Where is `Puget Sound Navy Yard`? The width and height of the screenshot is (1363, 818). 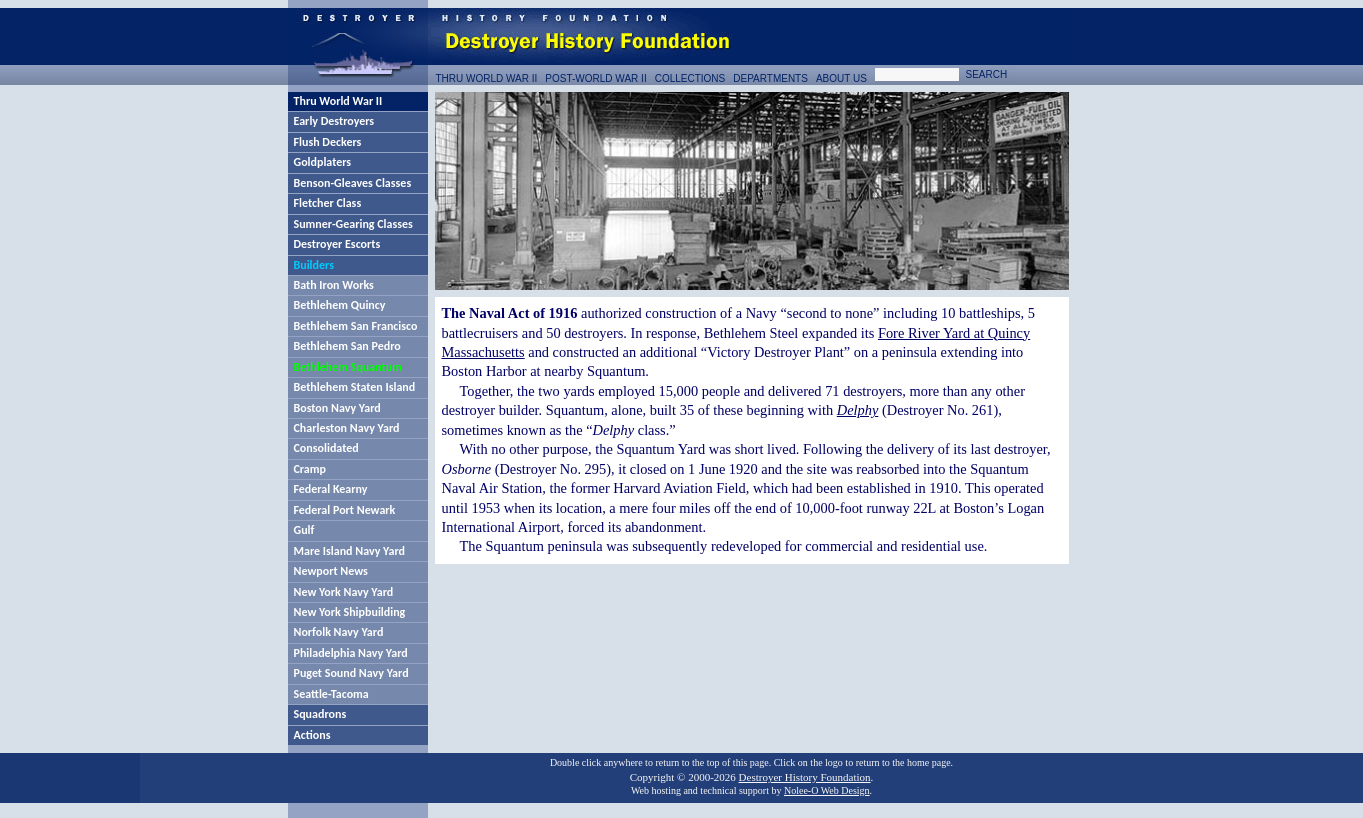
Puget Sound Navy Yard is located at coordinates (351, 673).